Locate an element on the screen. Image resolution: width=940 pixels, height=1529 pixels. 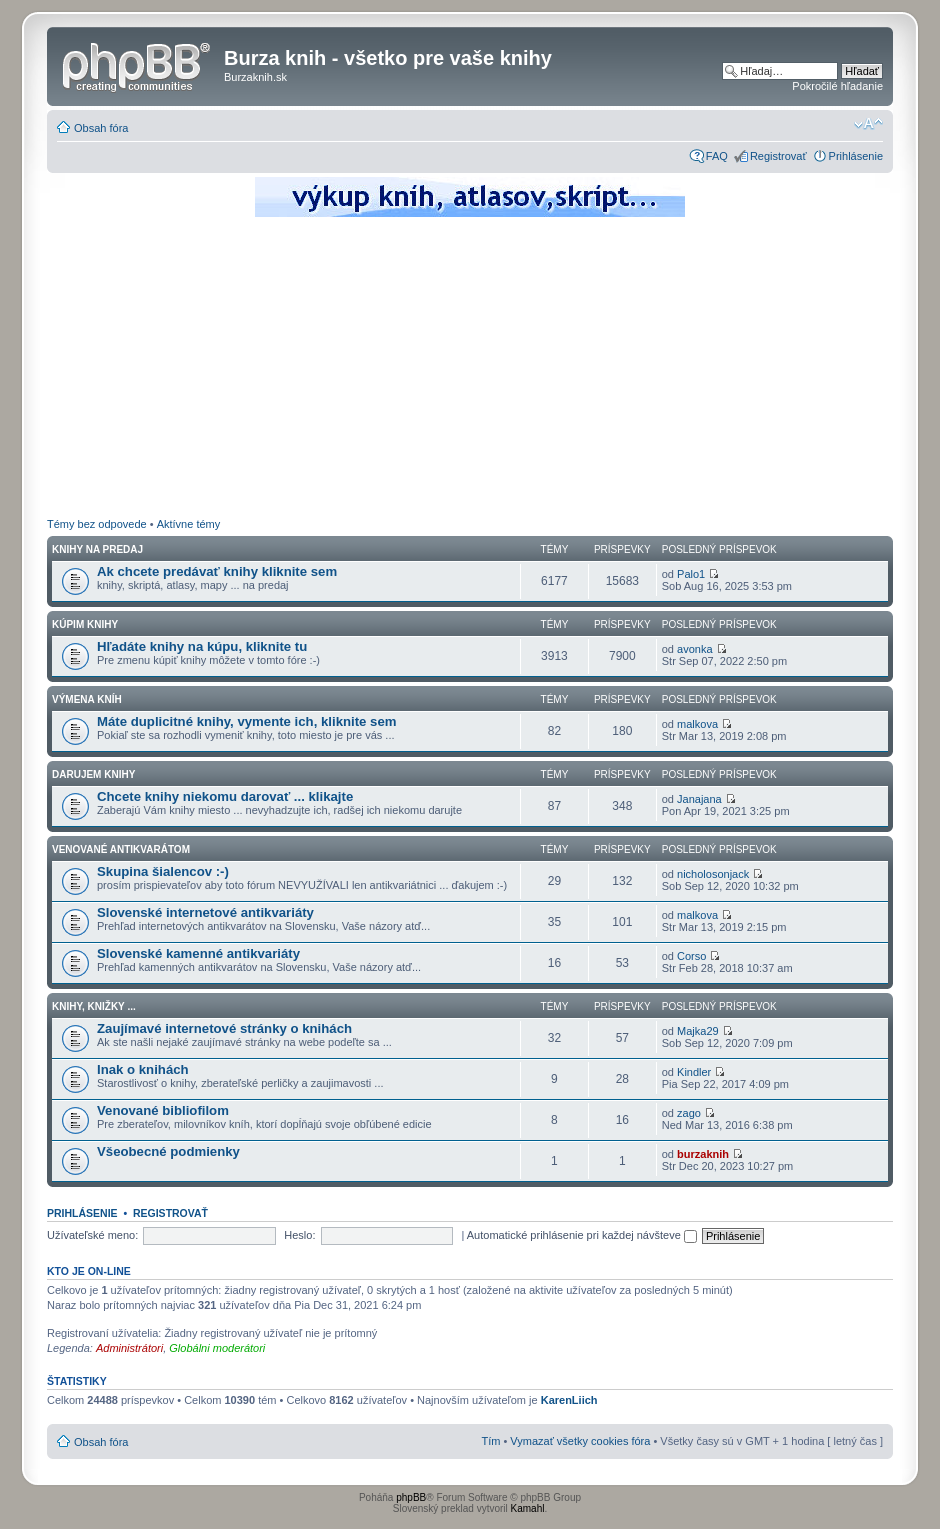
Janajana is located at coordinates (699, 799).